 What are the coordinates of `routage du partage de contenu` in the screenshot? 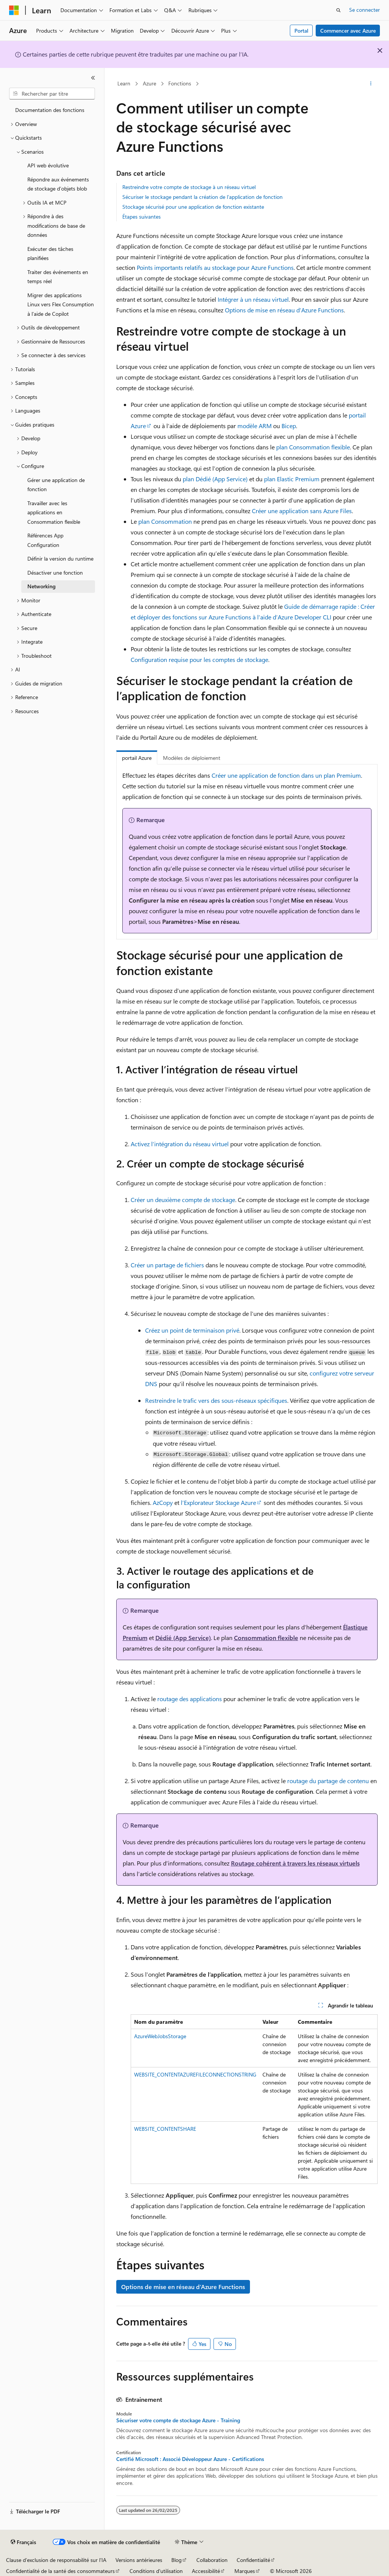 It's located at (328, 1781).